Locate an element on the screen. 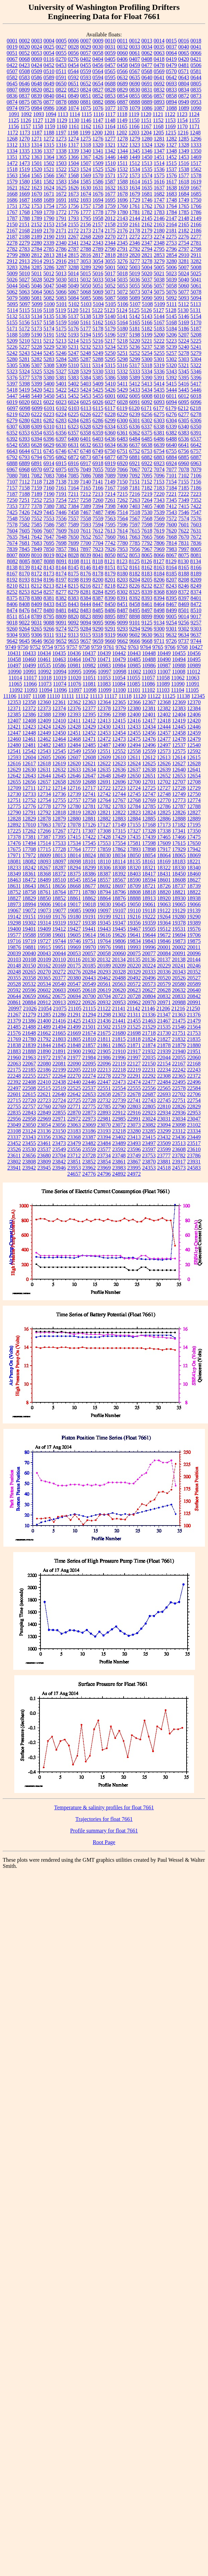 This screenshot has height=2576, width=208. 5241 is located at coordinates (196, 347).